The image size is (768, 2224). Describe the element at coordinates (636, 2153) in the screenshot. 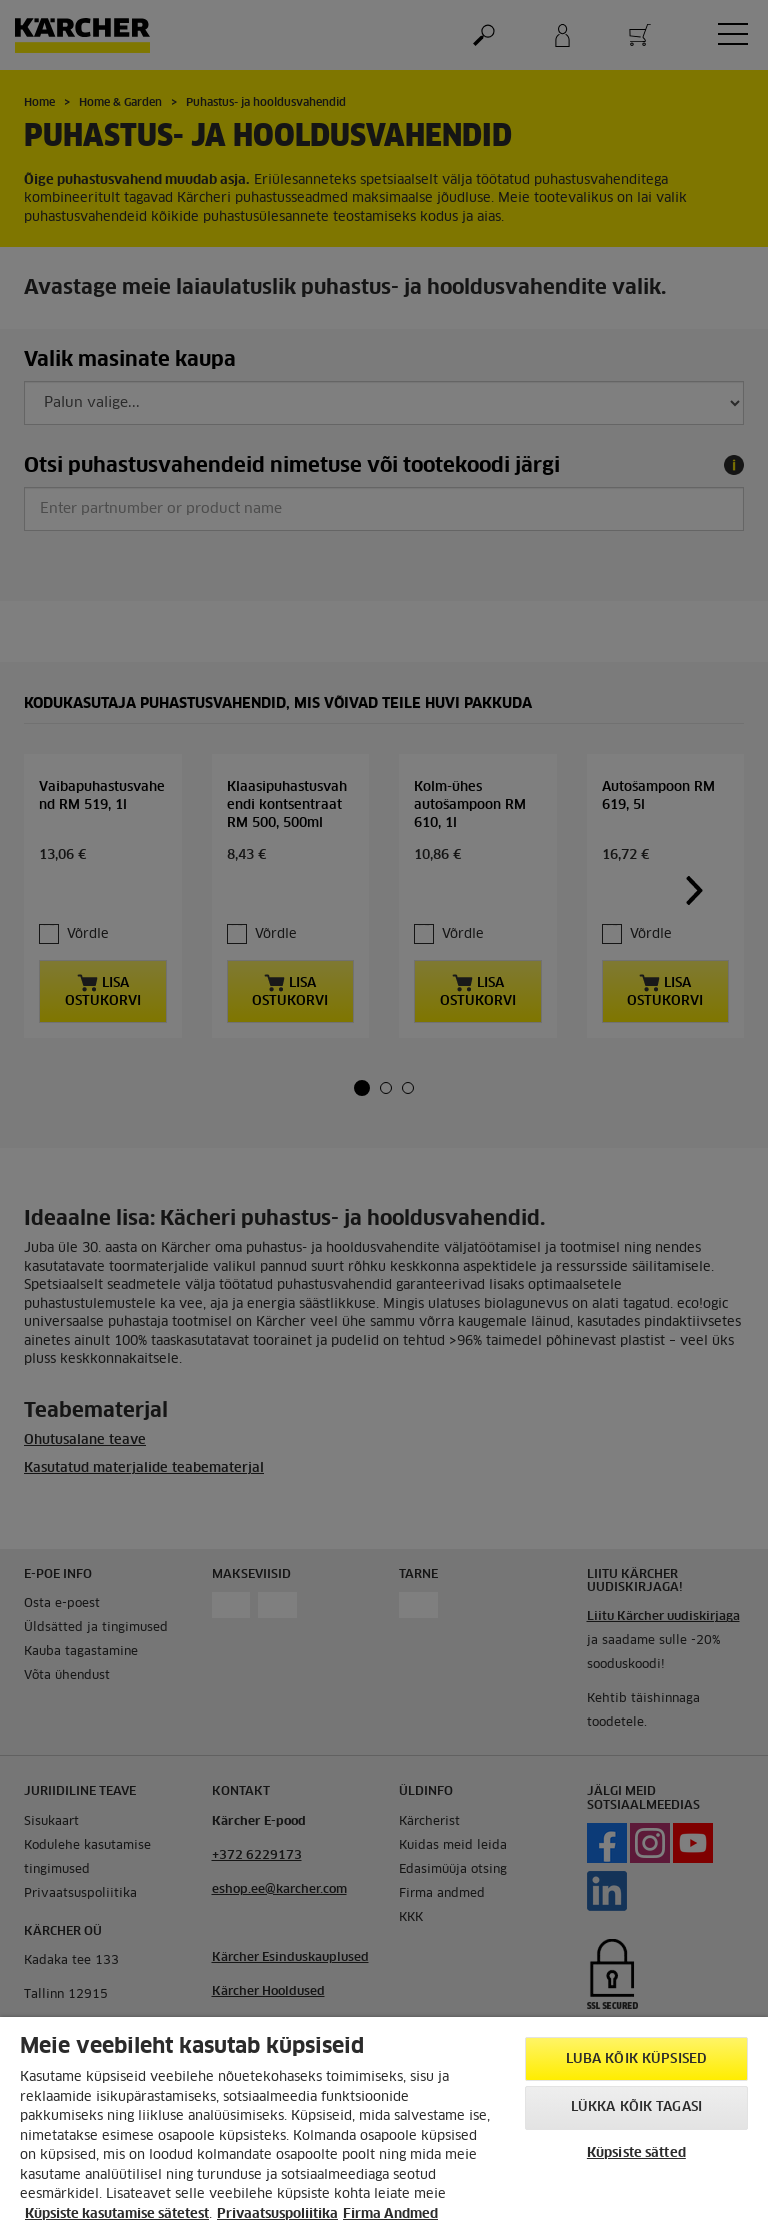

I see `Küpsiste sätted` at that location.